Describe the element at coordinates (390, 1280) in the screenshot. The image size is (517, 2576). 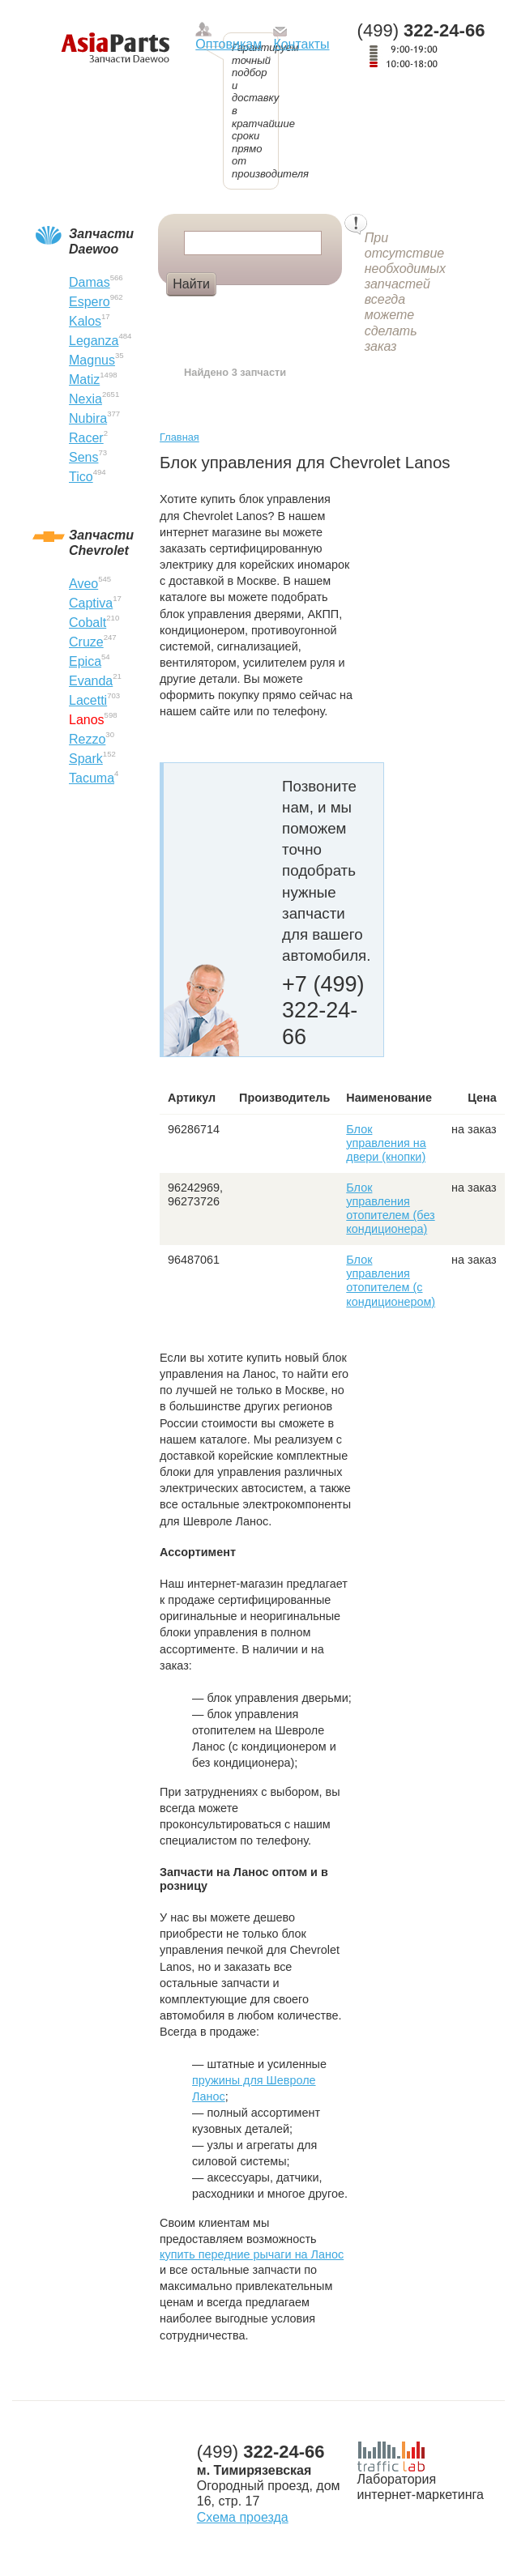
I see `Блок управления отопителем (с кондиционером)` at that location.